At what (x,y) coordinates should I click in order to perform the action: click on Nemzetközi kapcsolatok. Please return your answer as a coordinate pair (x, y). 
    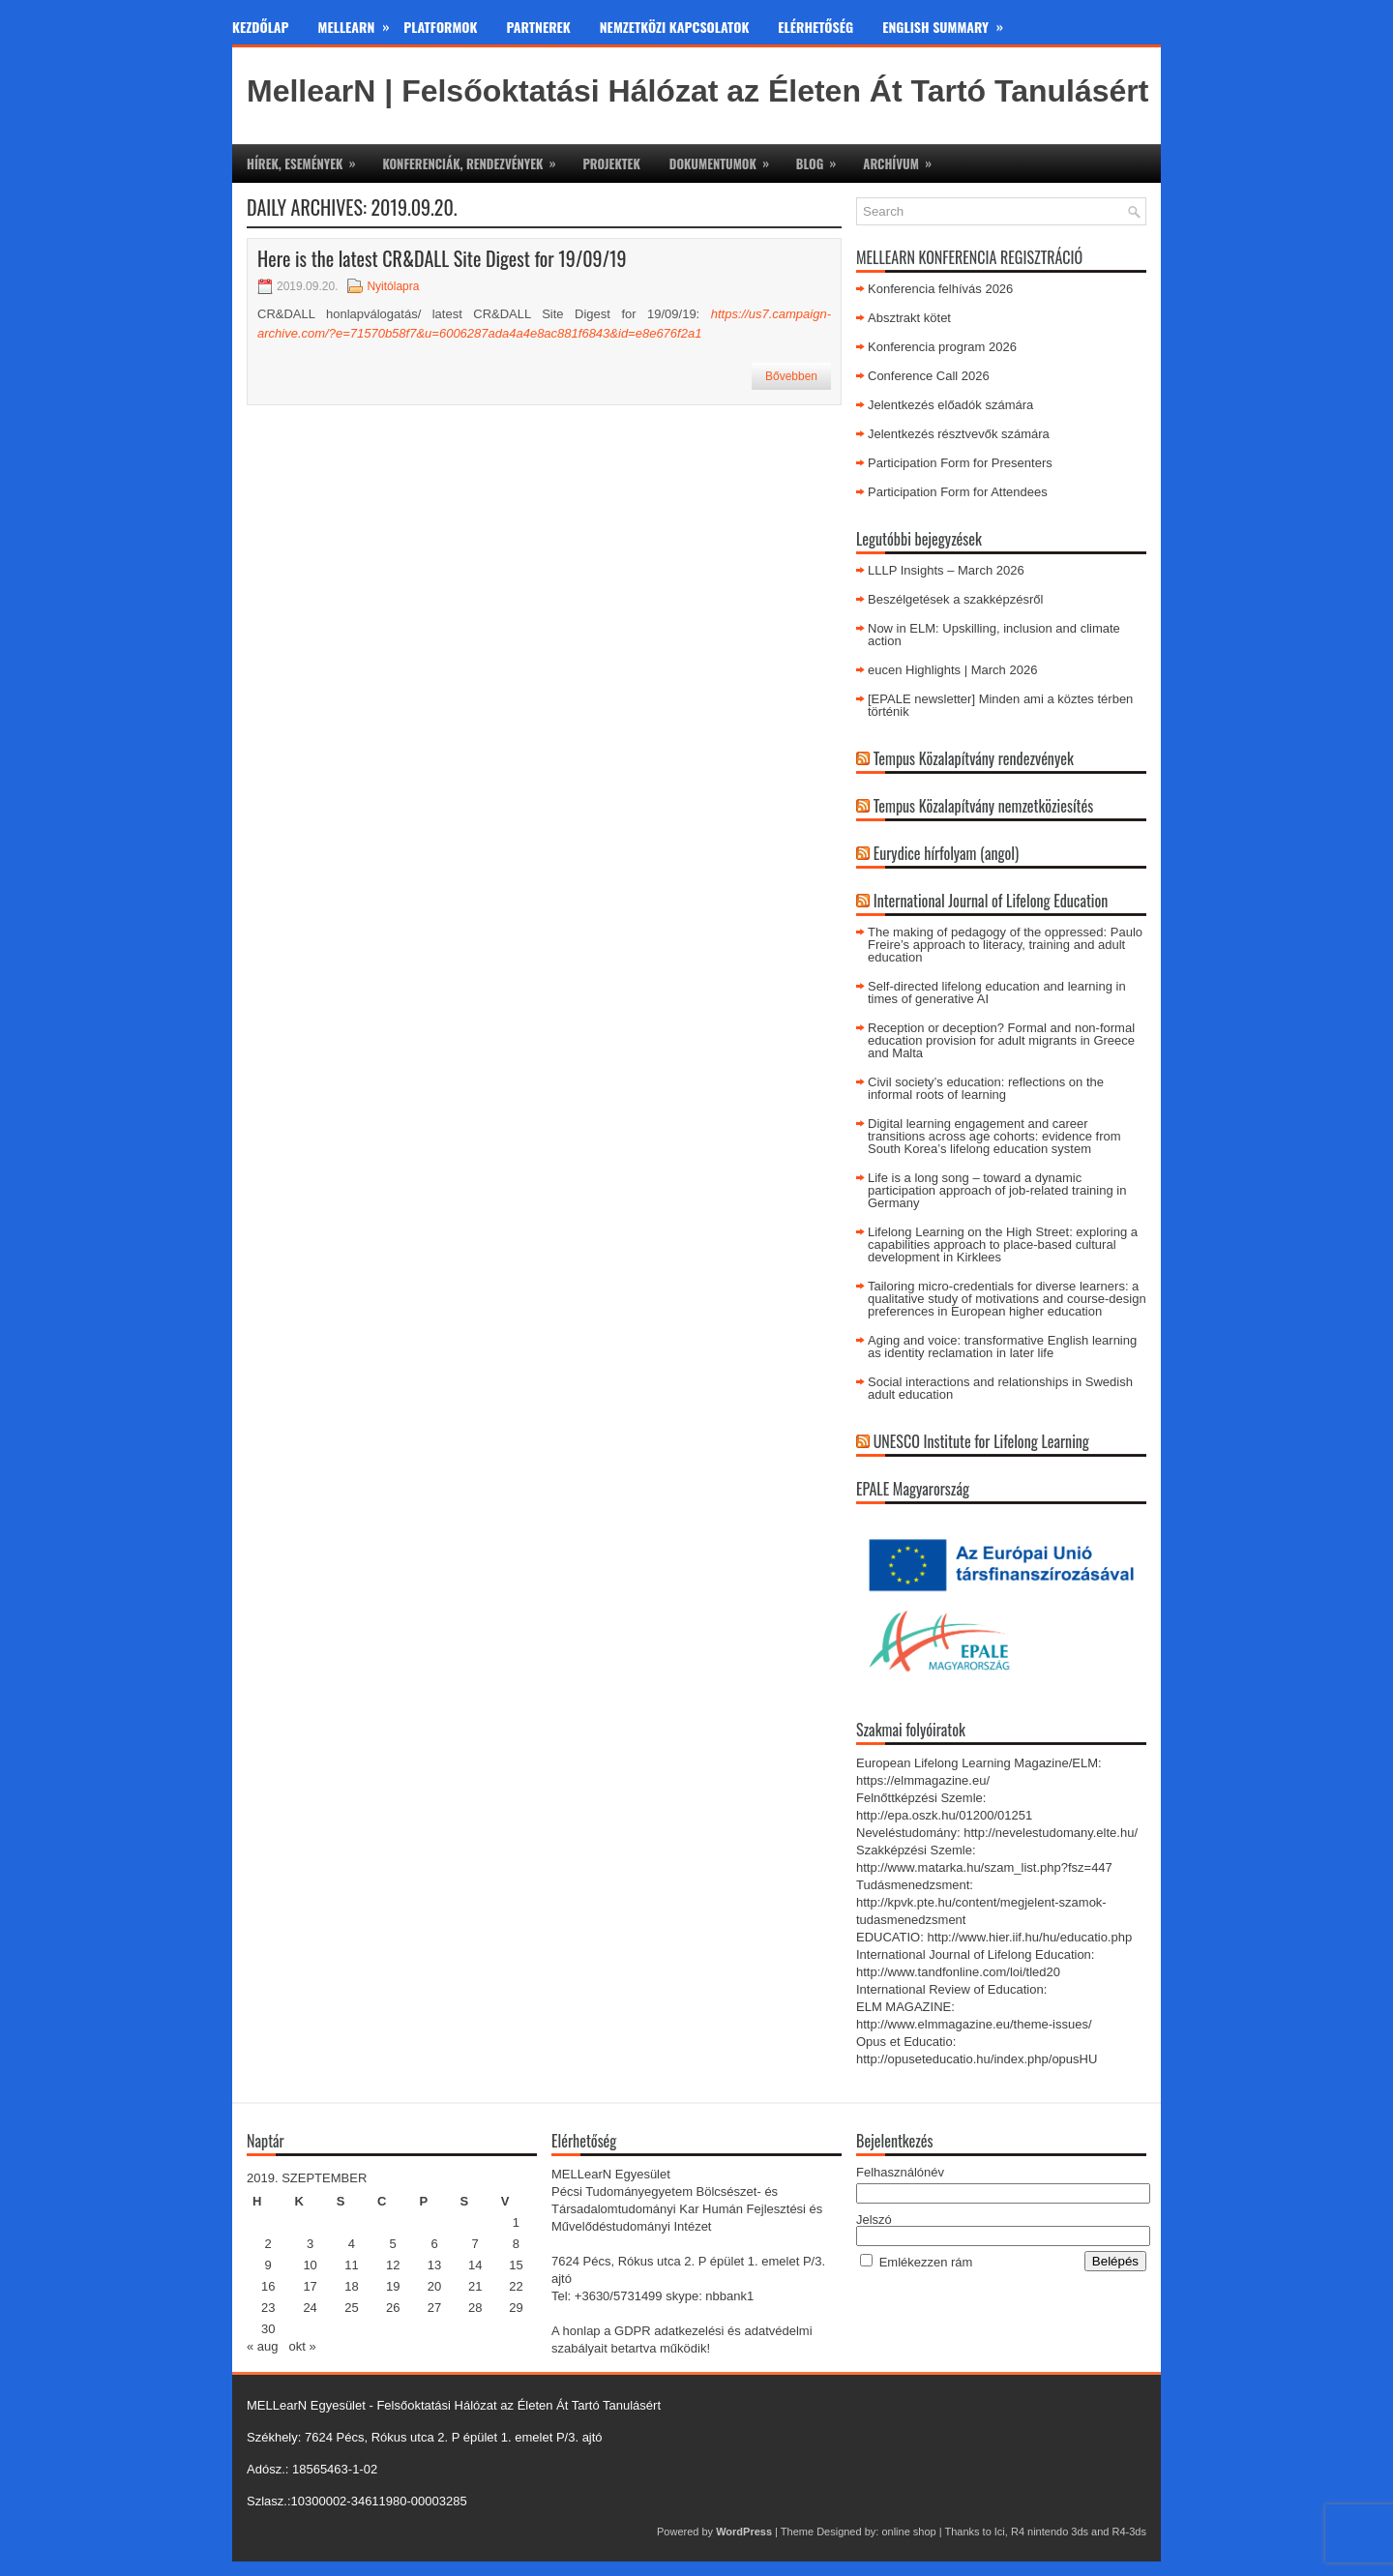
    Looking at the image, I should click on (675, 26).